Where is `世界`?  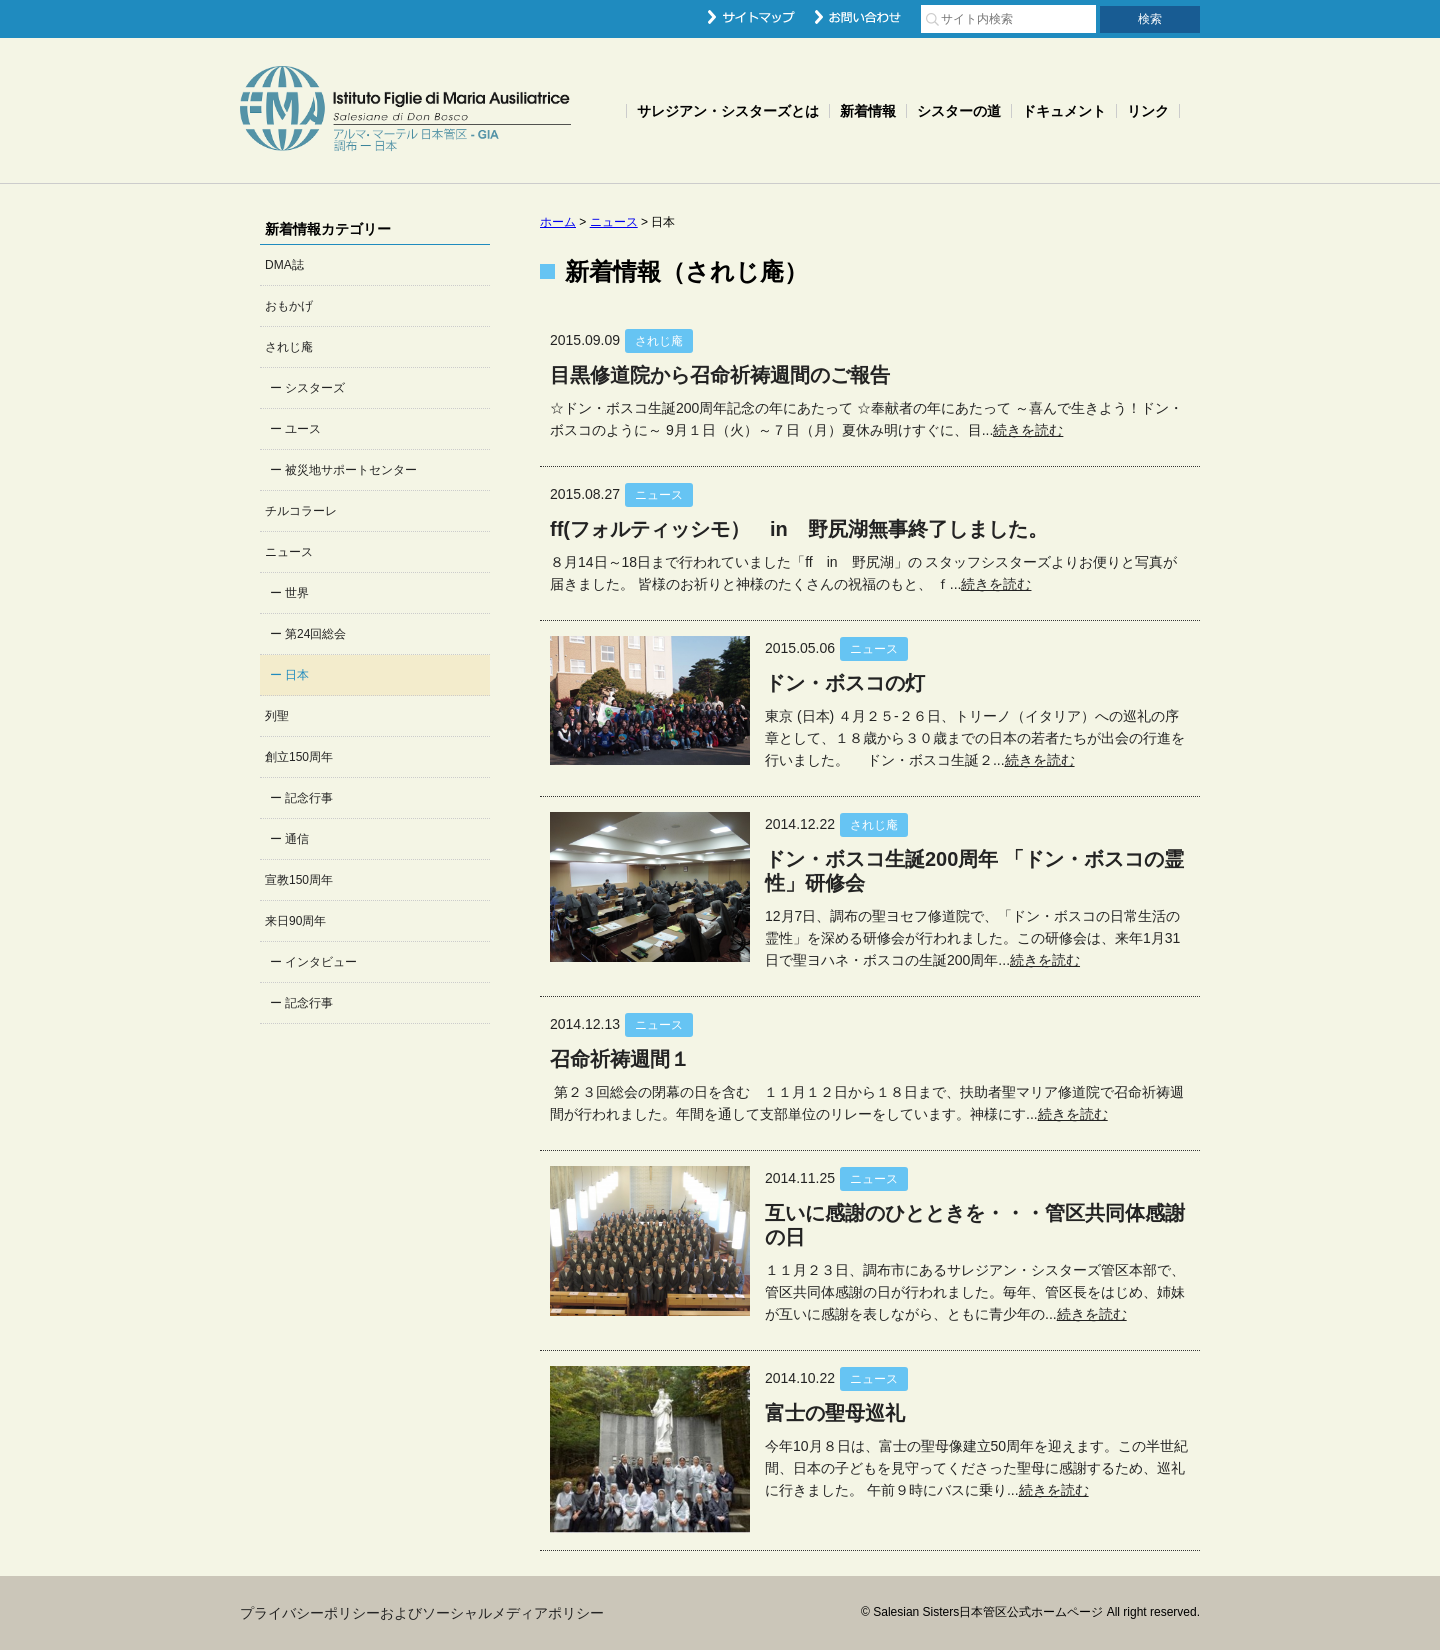
世界 is located at coordinates (297, 593).